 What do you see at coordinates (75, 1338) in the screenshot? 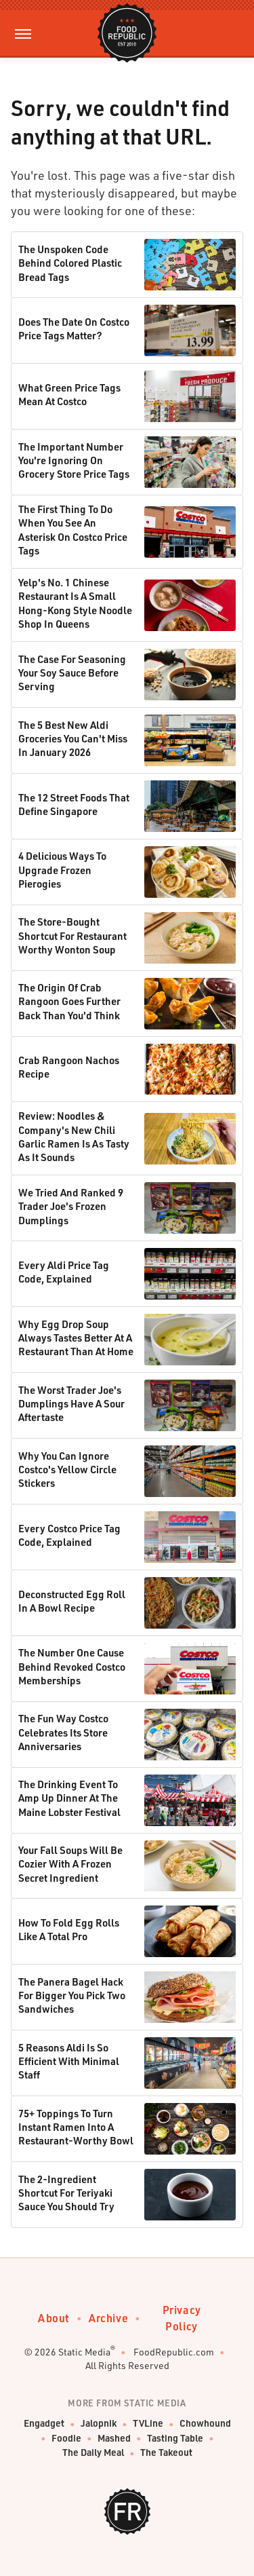
I see `Why Egg Drop Soup Always Tastes Better At A Restaurant Than At Home` at bounding box center [75, 1338].